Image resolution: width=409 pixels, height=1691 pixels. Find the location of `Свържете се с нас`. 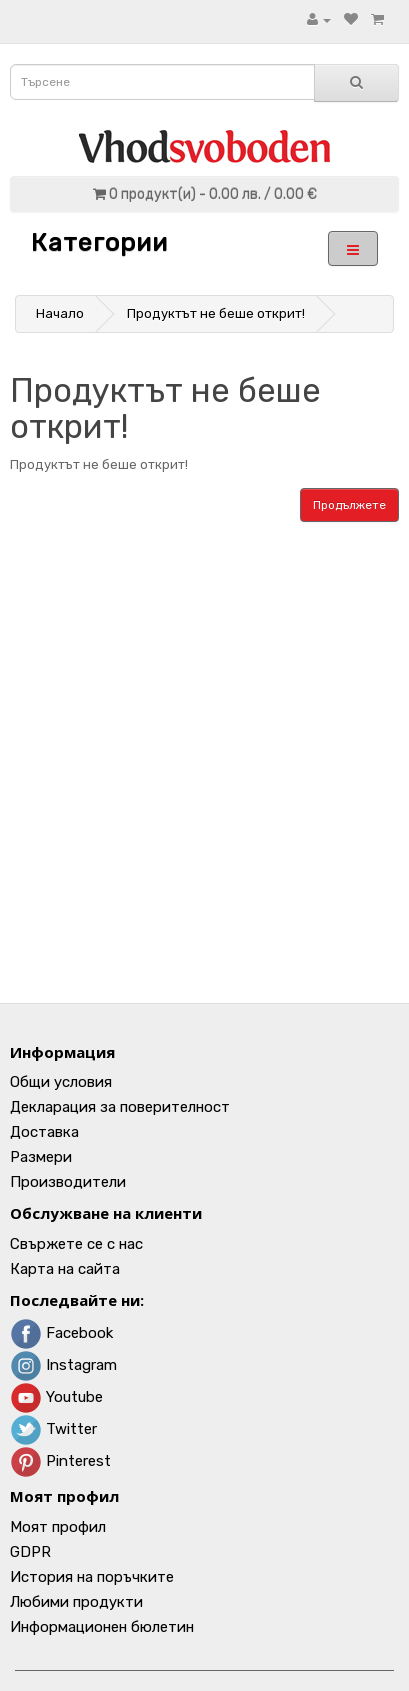

Свържете се с нас is located at coordinates (76, 1244).